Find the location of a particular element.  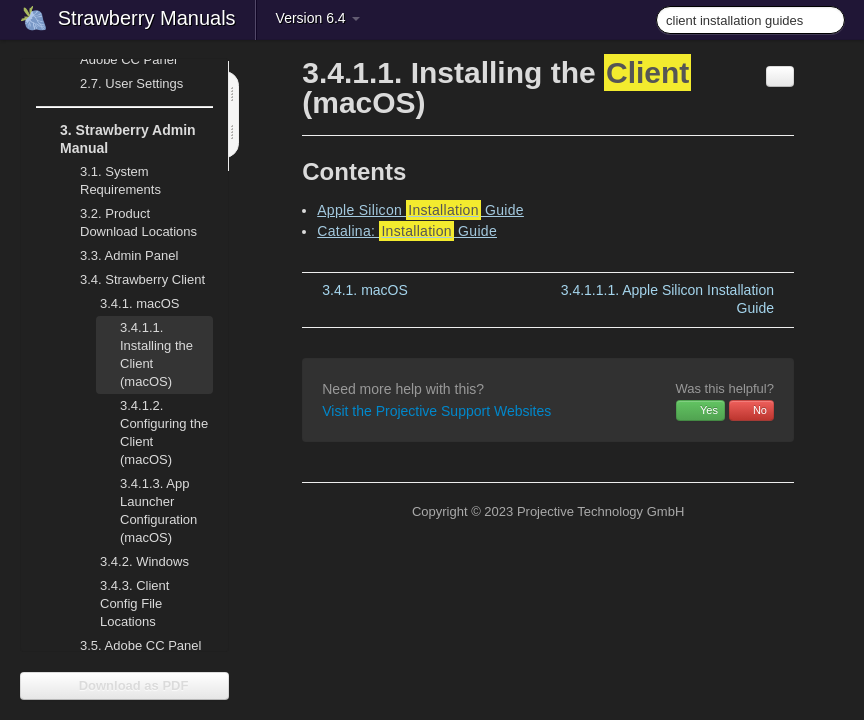

System Requirements is located at coordinates (108, 178).